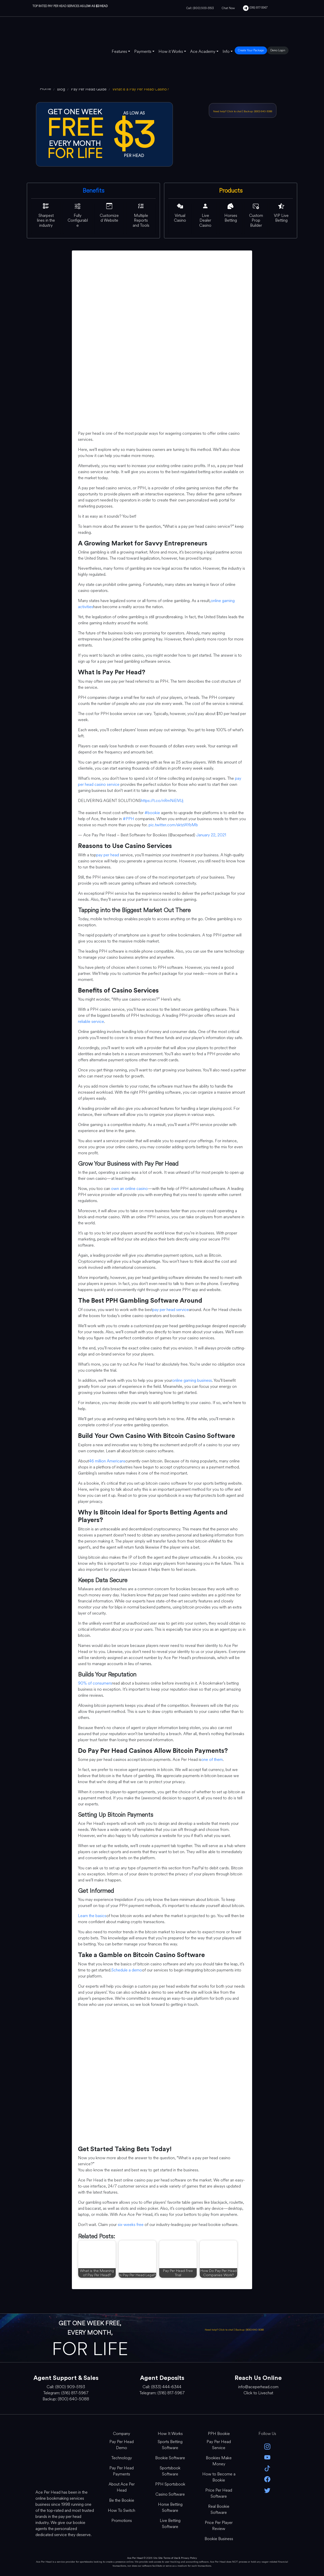  What do you see at coordinates (200, 8) in the screenshot?
I see `Call: (800) 909-5193` at bounding box center [200, 8].